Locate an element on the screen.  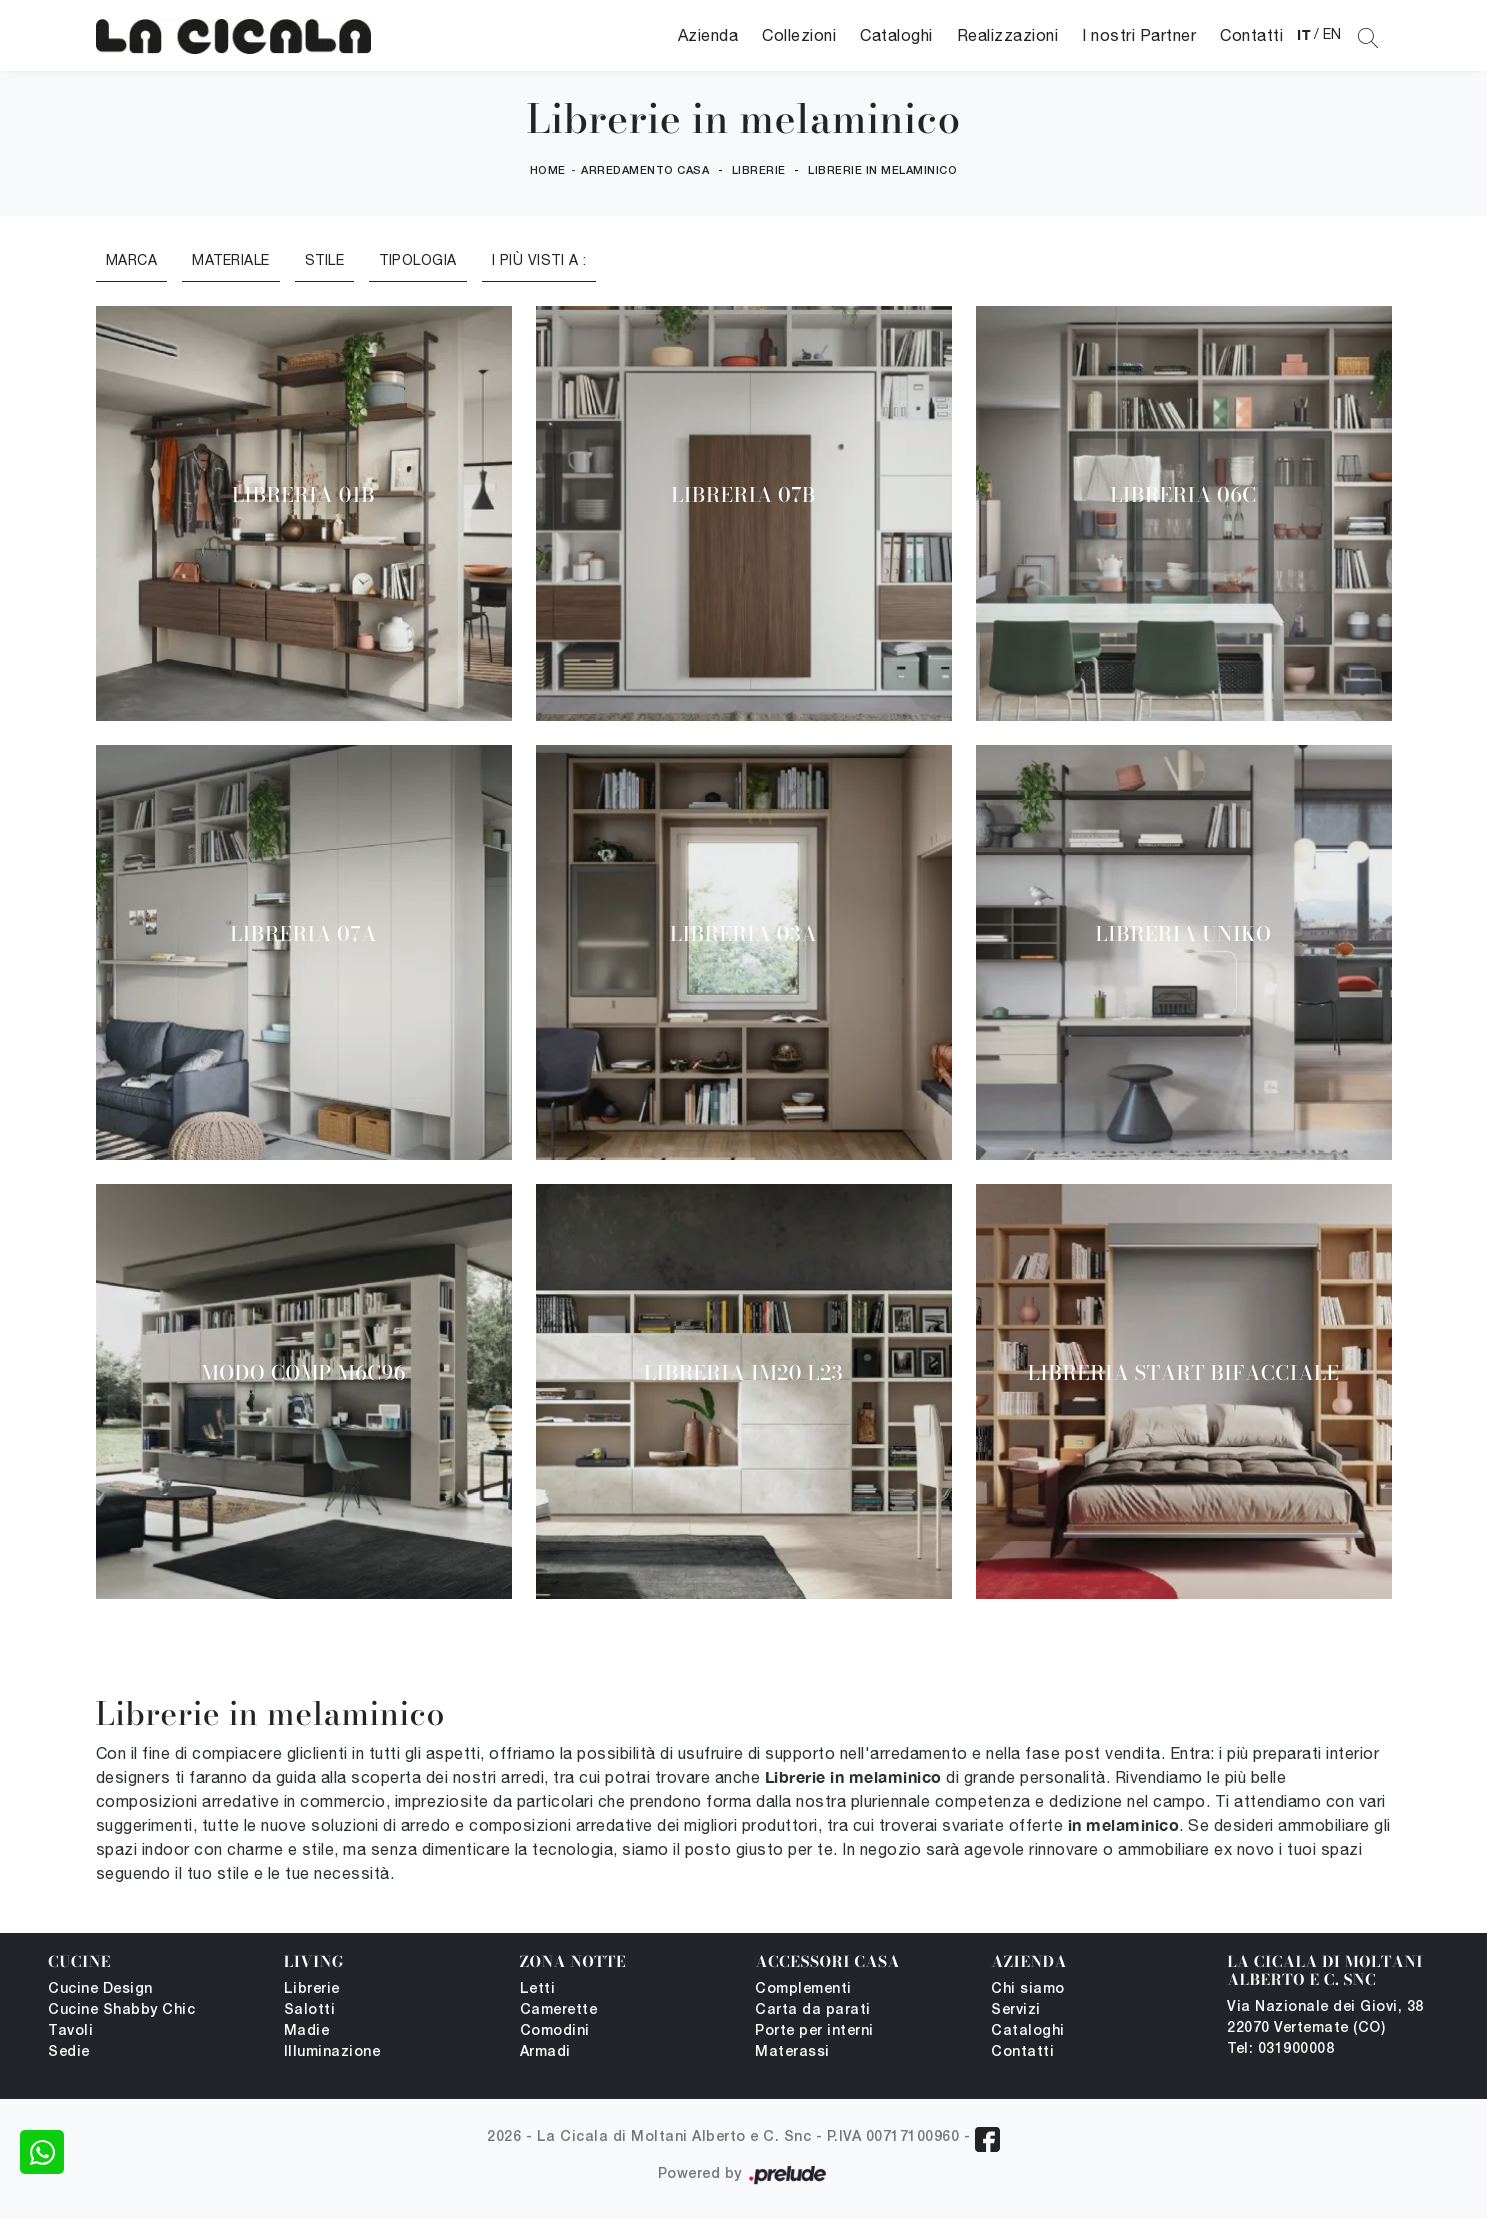
Tel: 031900008 is located at coordinates (1280, 2049).